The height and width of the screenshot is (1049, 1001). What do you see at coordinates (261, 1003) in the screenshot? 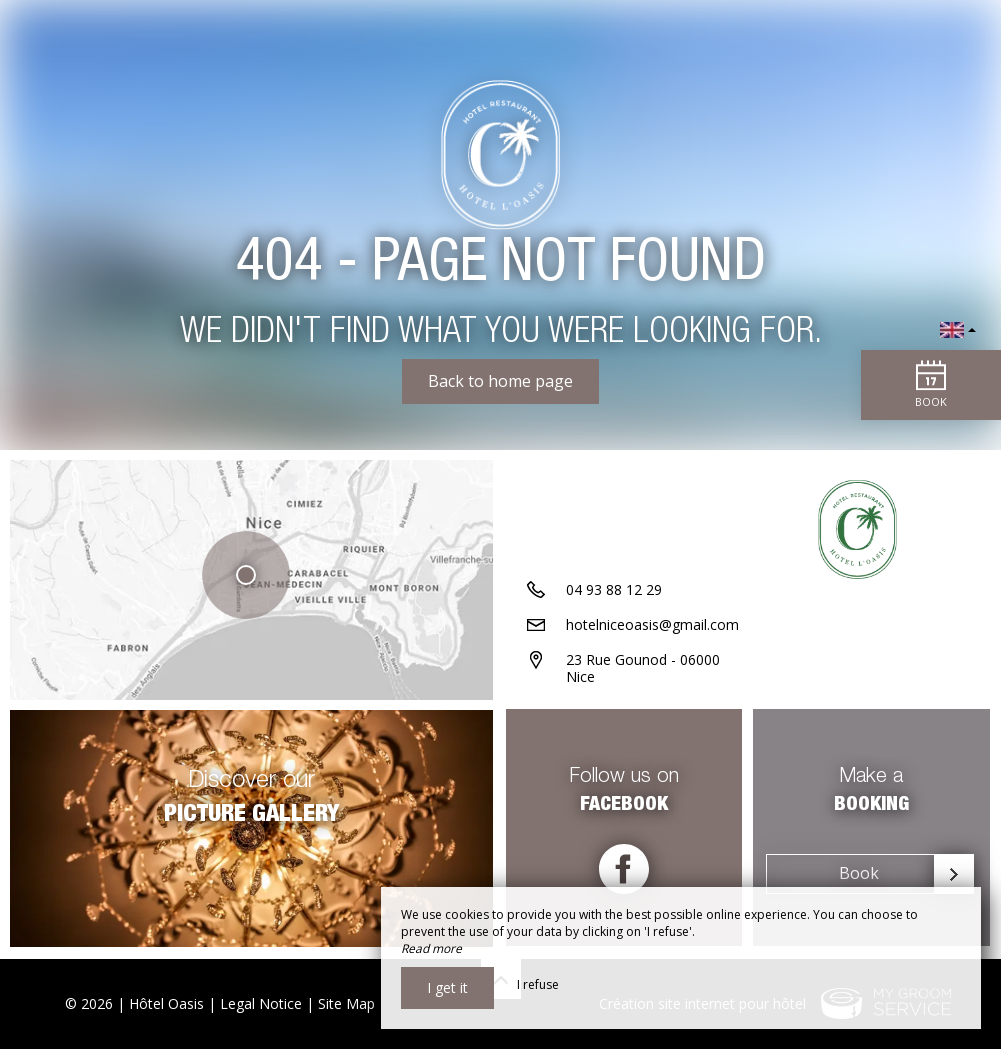
I see `Legal Notice` at bounding box center [261, 1003].